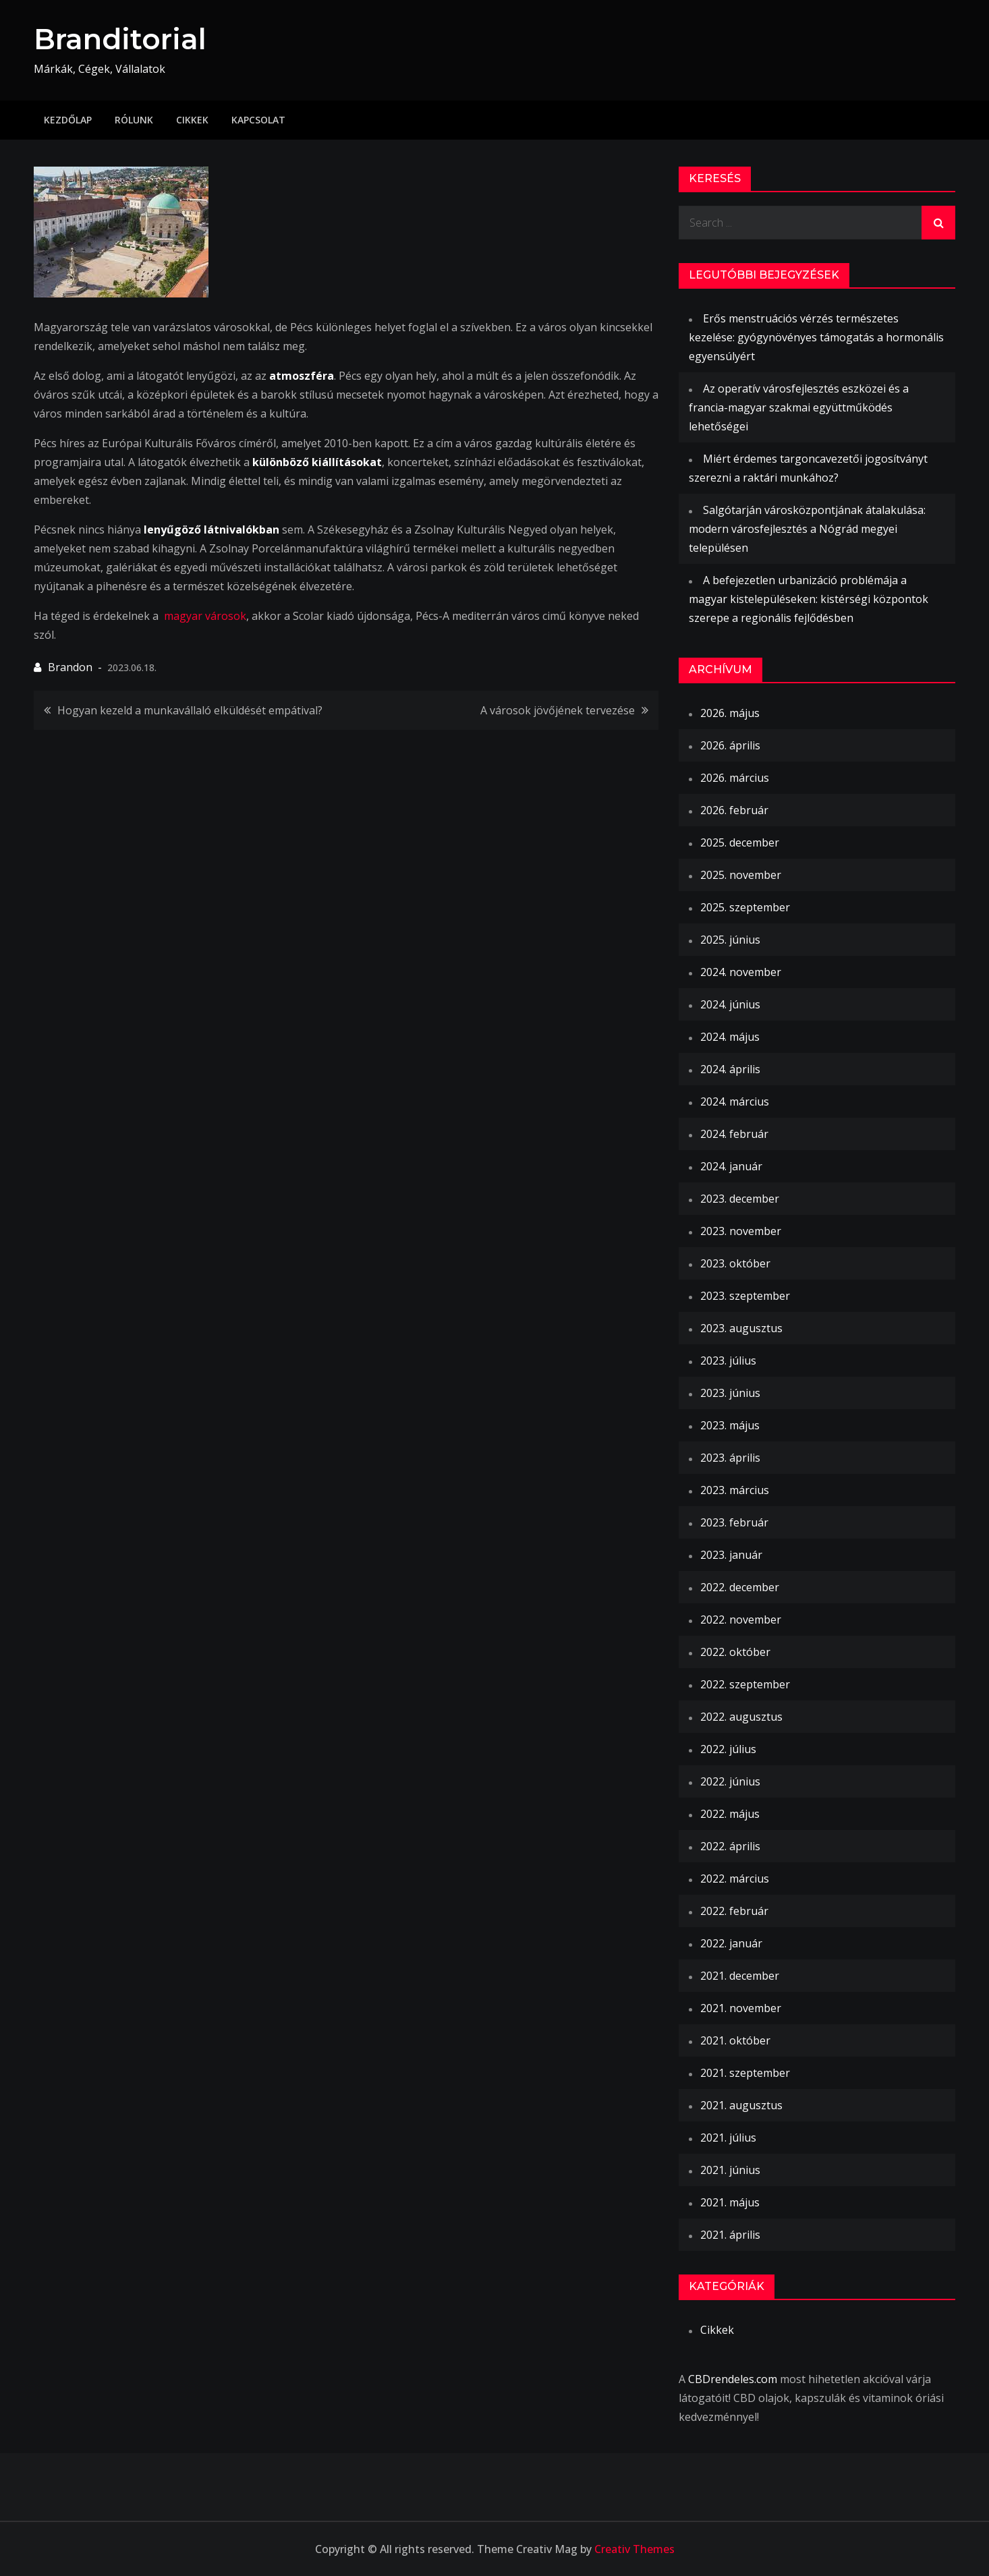 The width and height of the screenshot is (989, 2576). I want to click on 2021. december, so click(739, 1975).